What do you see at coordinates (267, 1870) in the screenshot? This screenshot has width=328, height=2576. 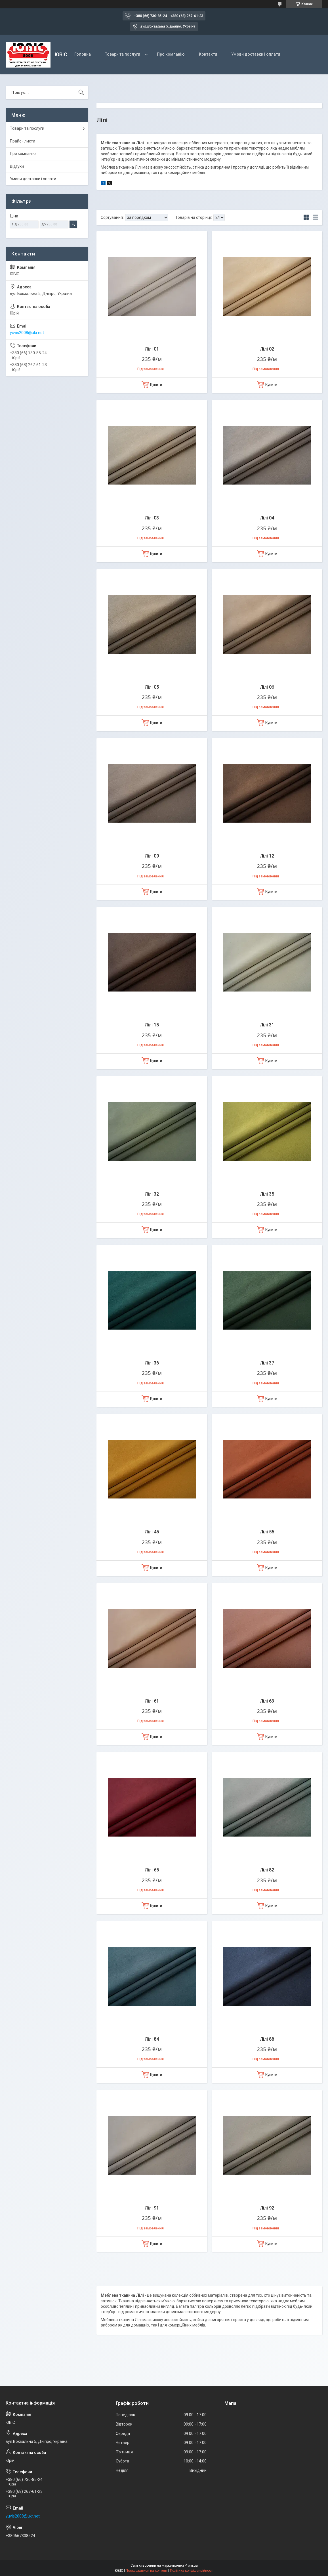 I see `Лілі 82` at bounding box center [267, 1870].